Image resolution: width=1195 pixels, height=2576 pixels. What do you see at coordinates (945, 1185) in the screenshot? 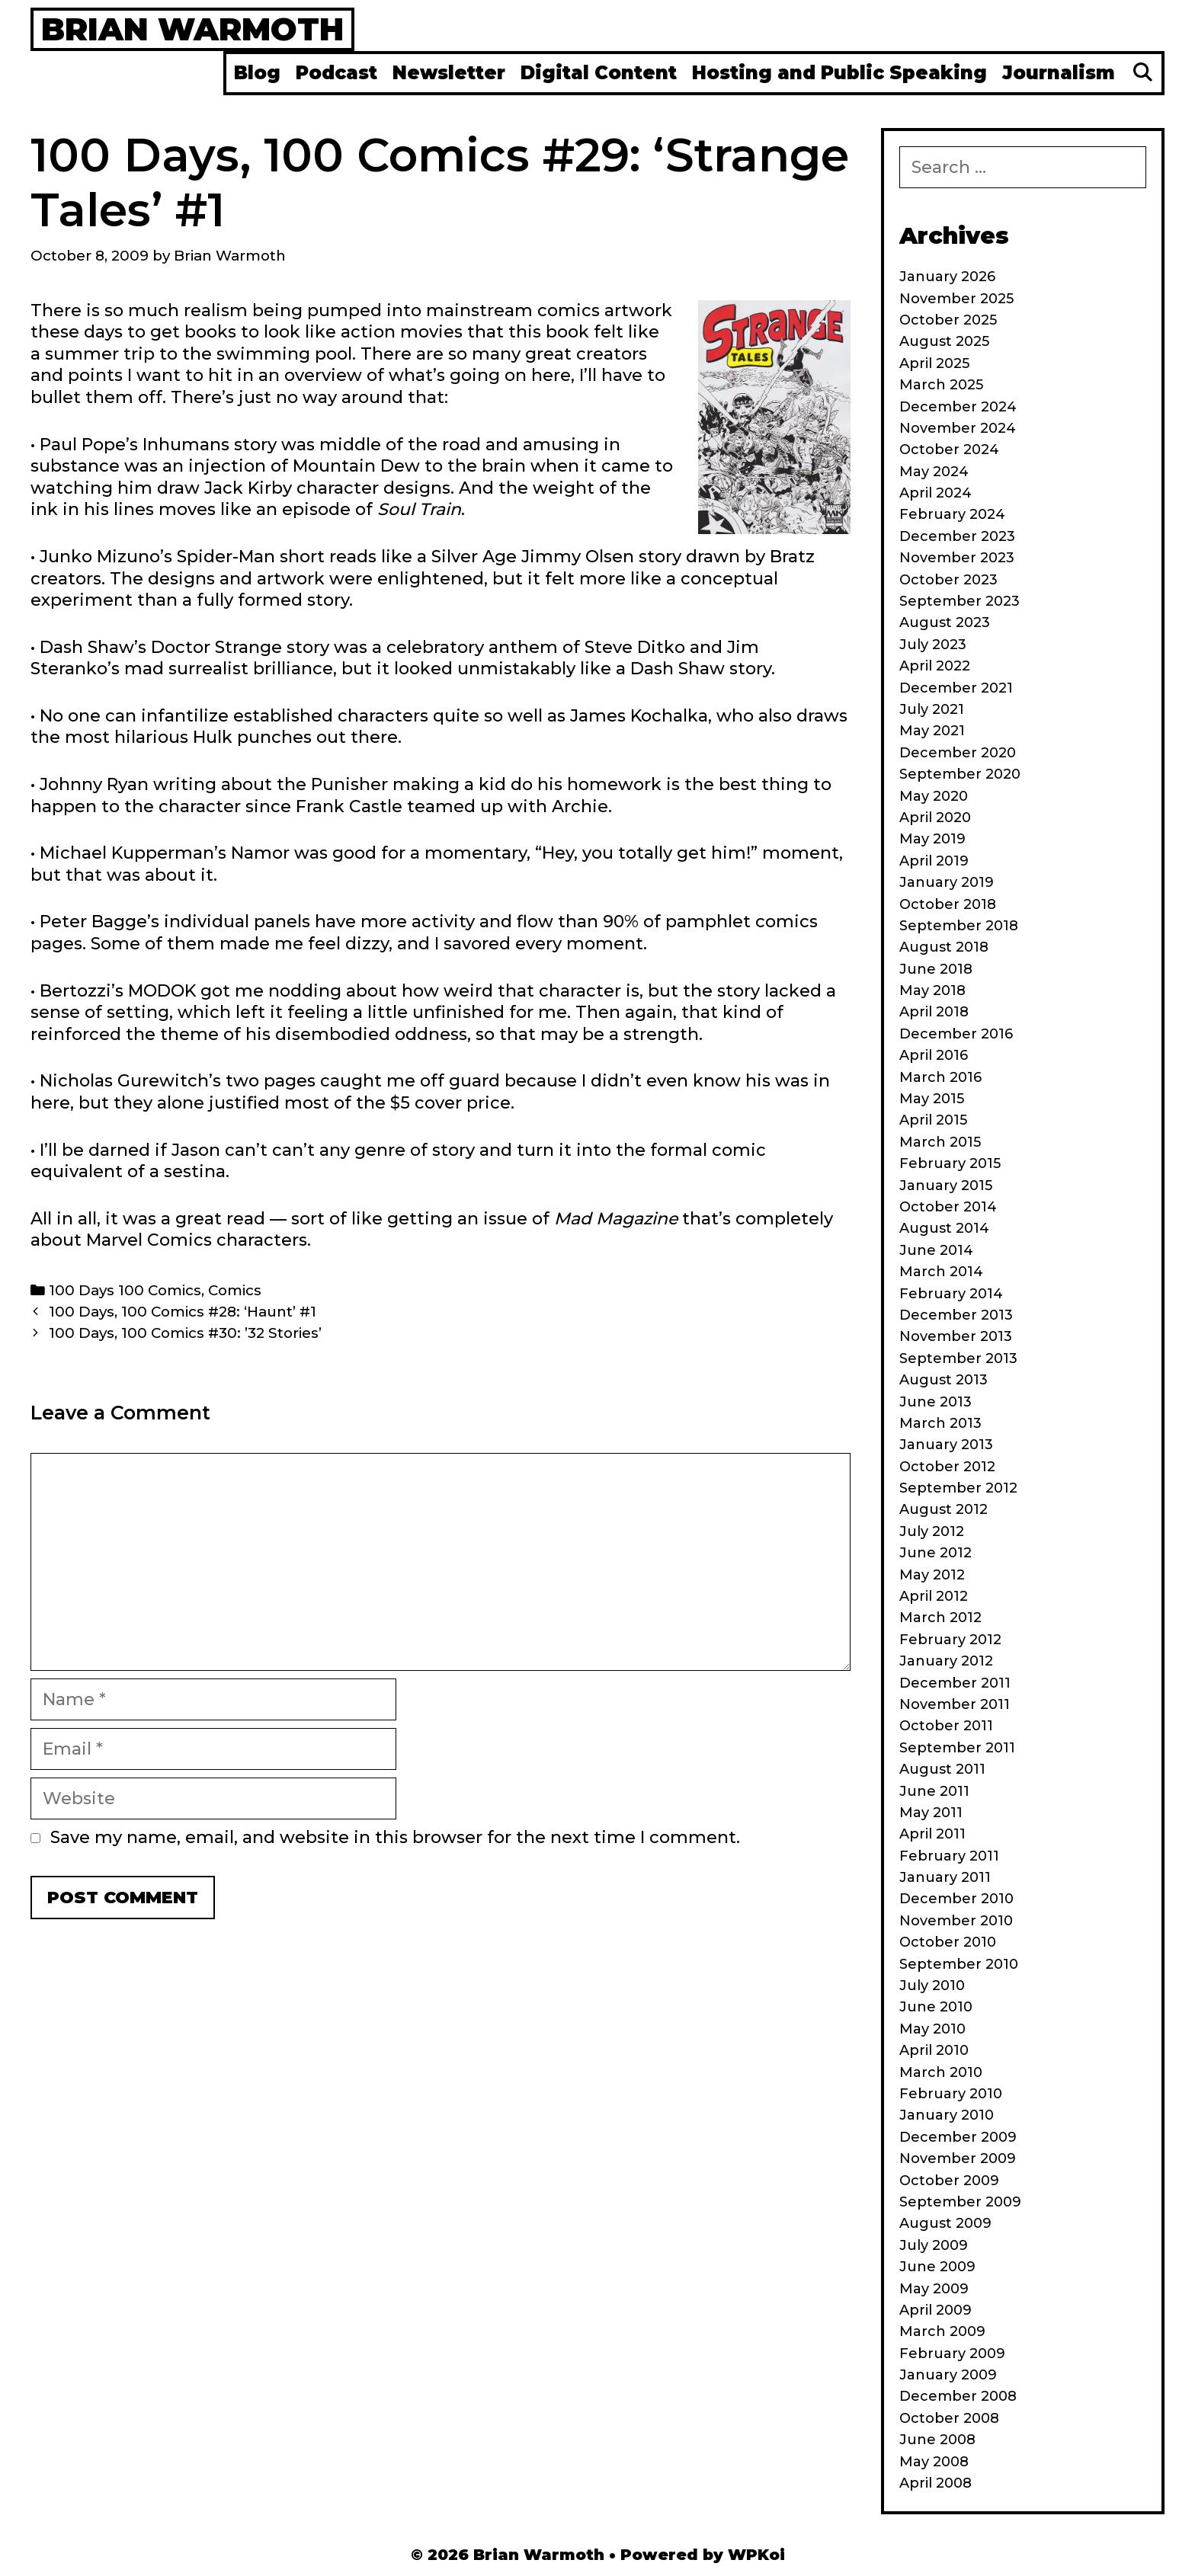
I see `January 2015` at bounding box center [945, 1185].